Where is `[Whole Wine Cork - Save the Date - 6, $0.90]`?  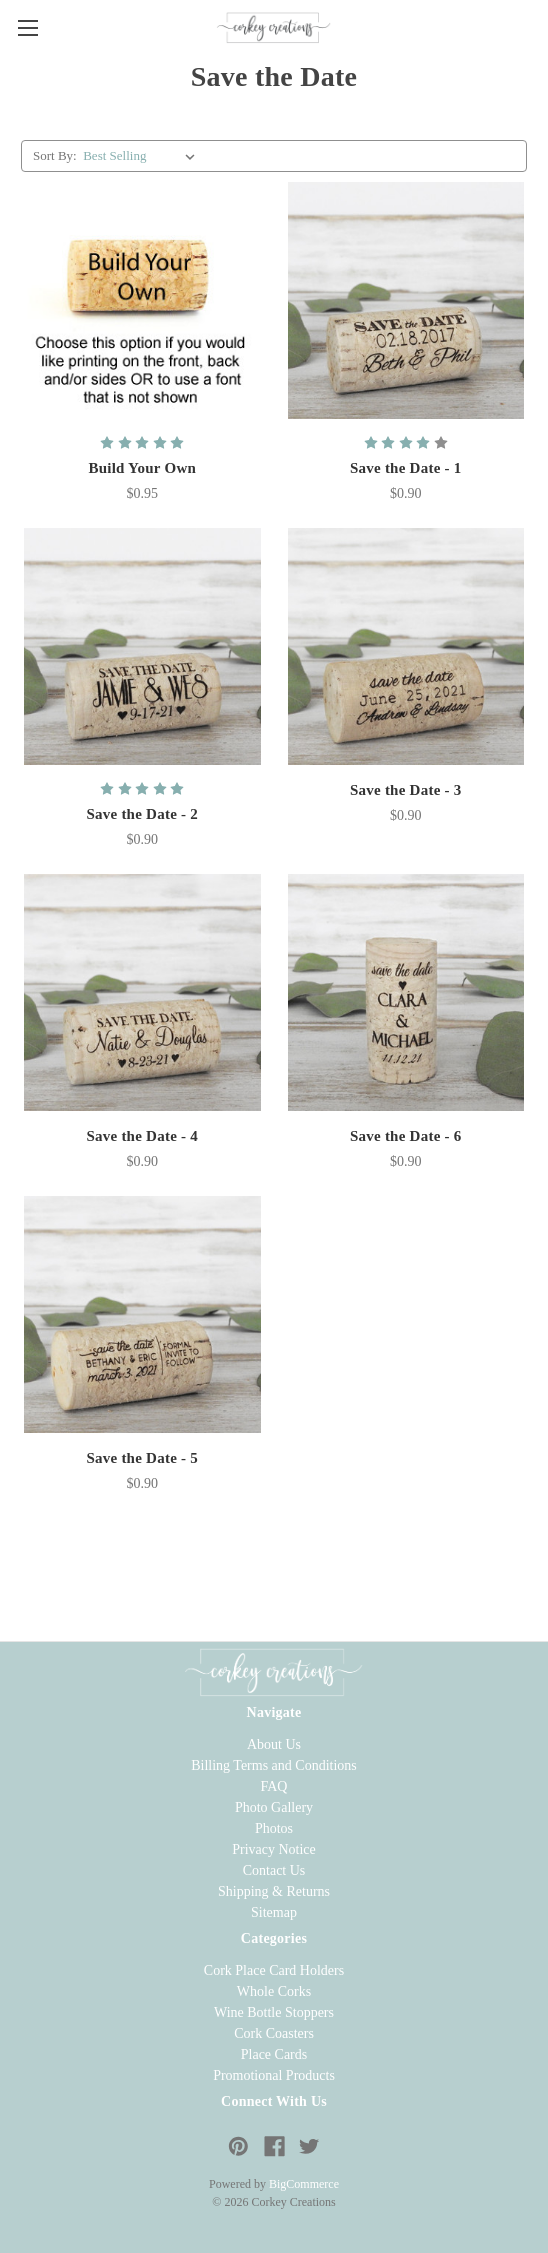 [Whole Wine Cork - Save the Date - 6, $0.90] is located at coordinates (406, 992).